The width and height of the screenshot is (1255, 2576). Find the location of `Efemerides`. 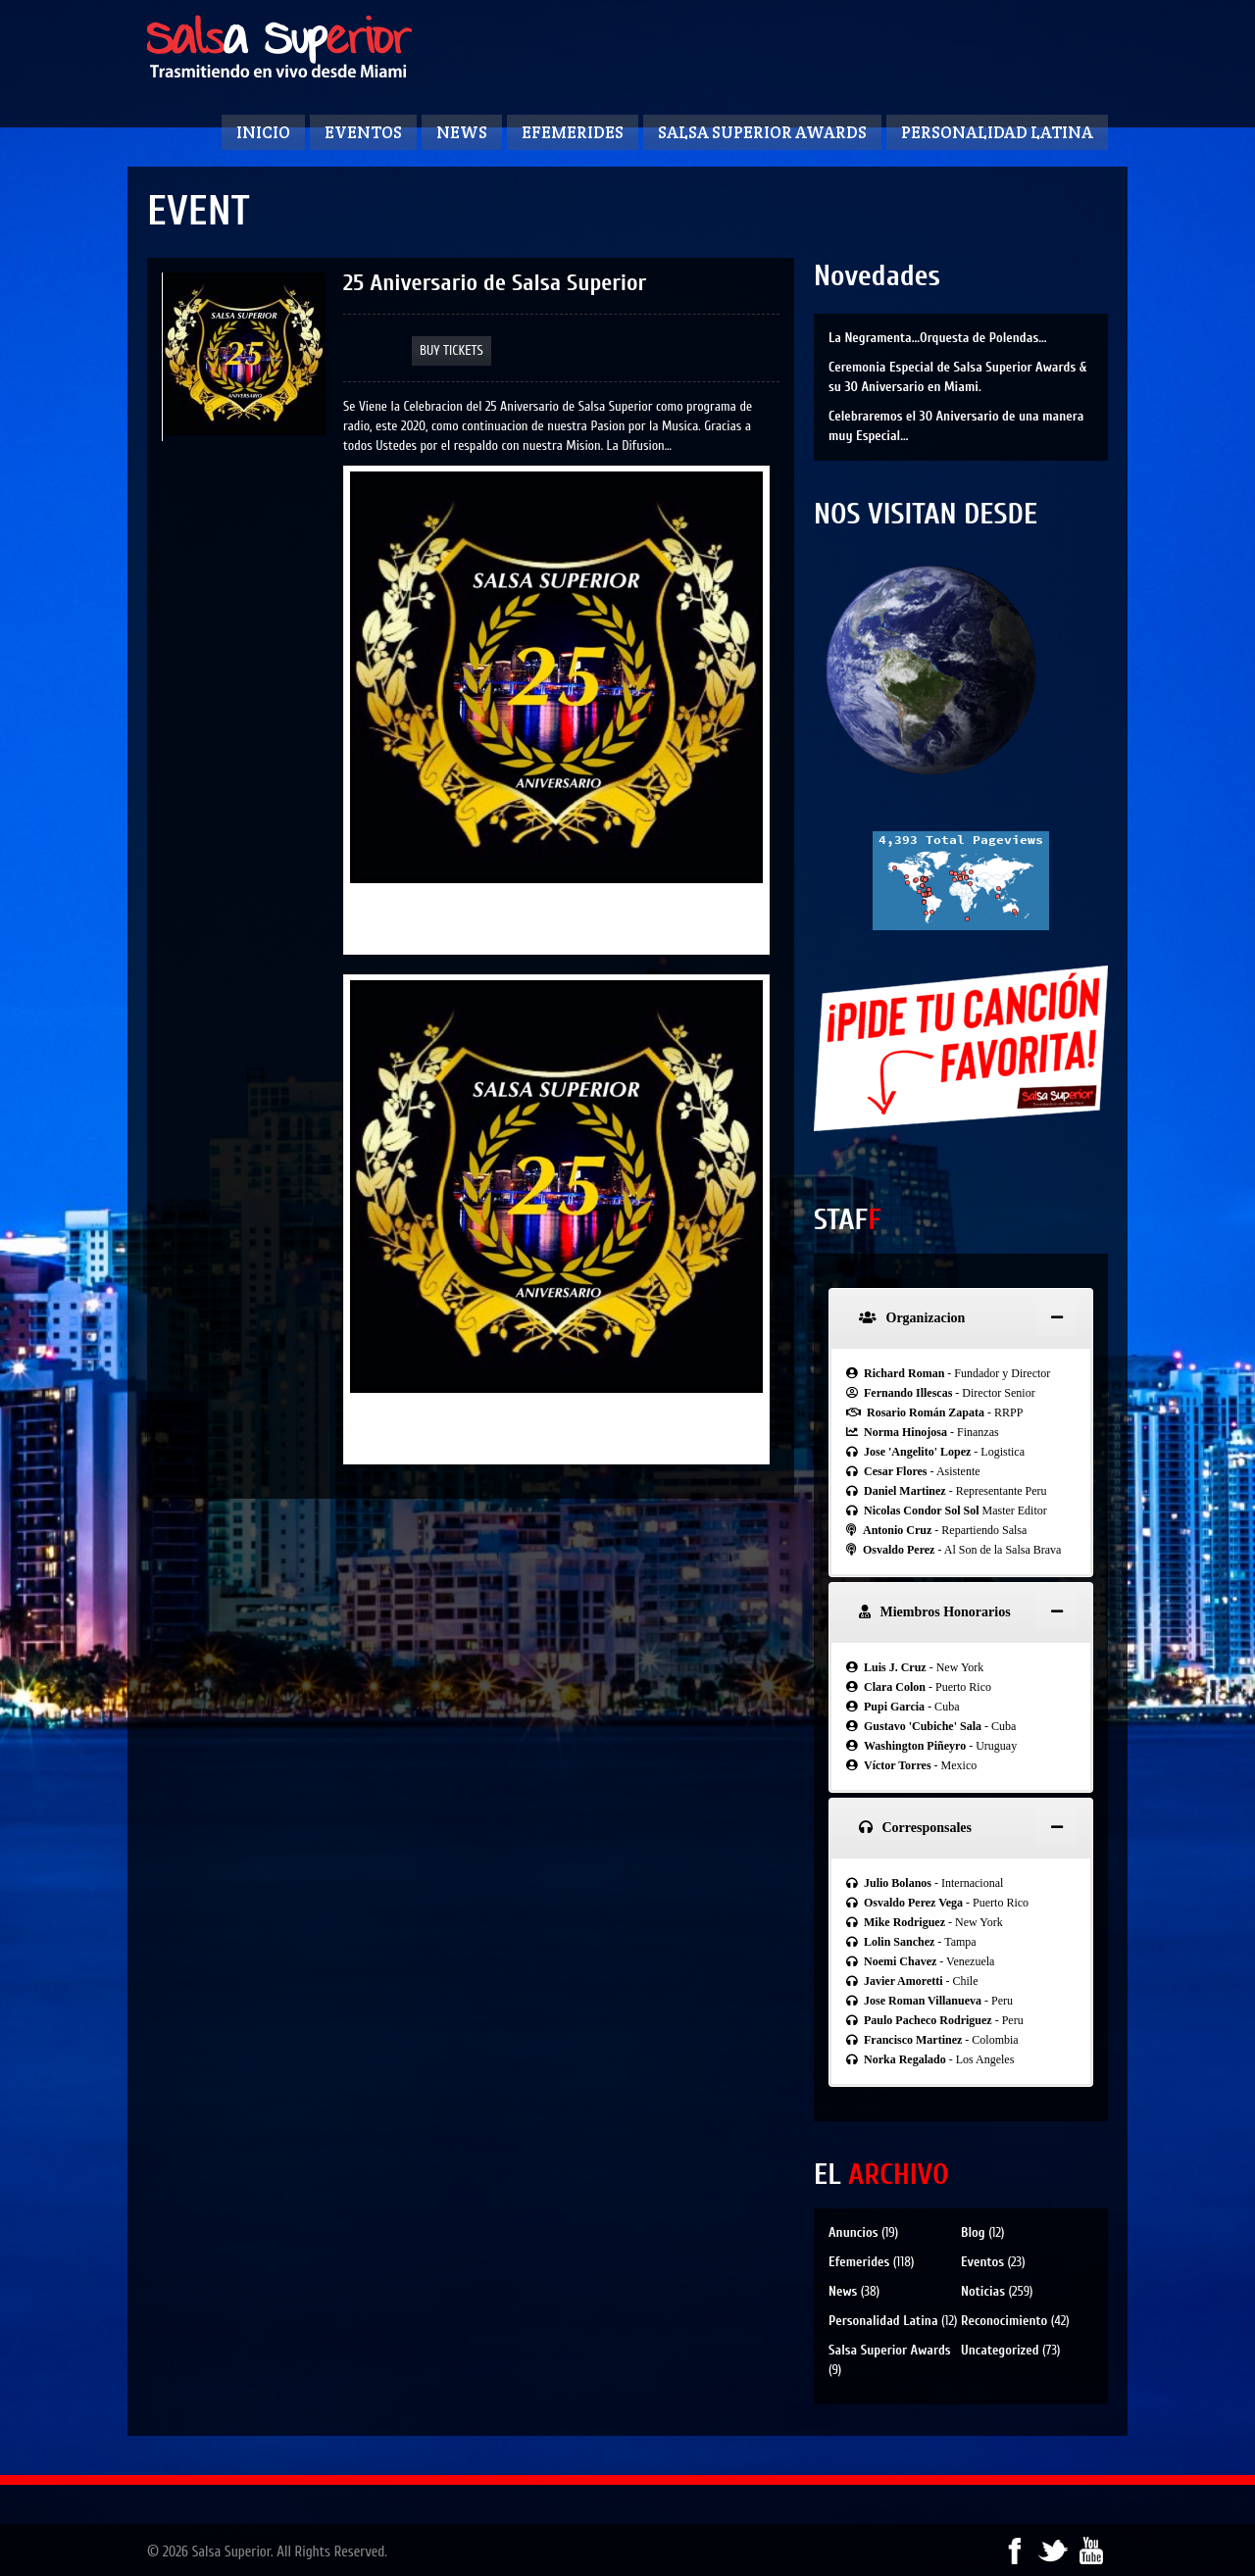

Efemerides is located at coordinates (573, 132).